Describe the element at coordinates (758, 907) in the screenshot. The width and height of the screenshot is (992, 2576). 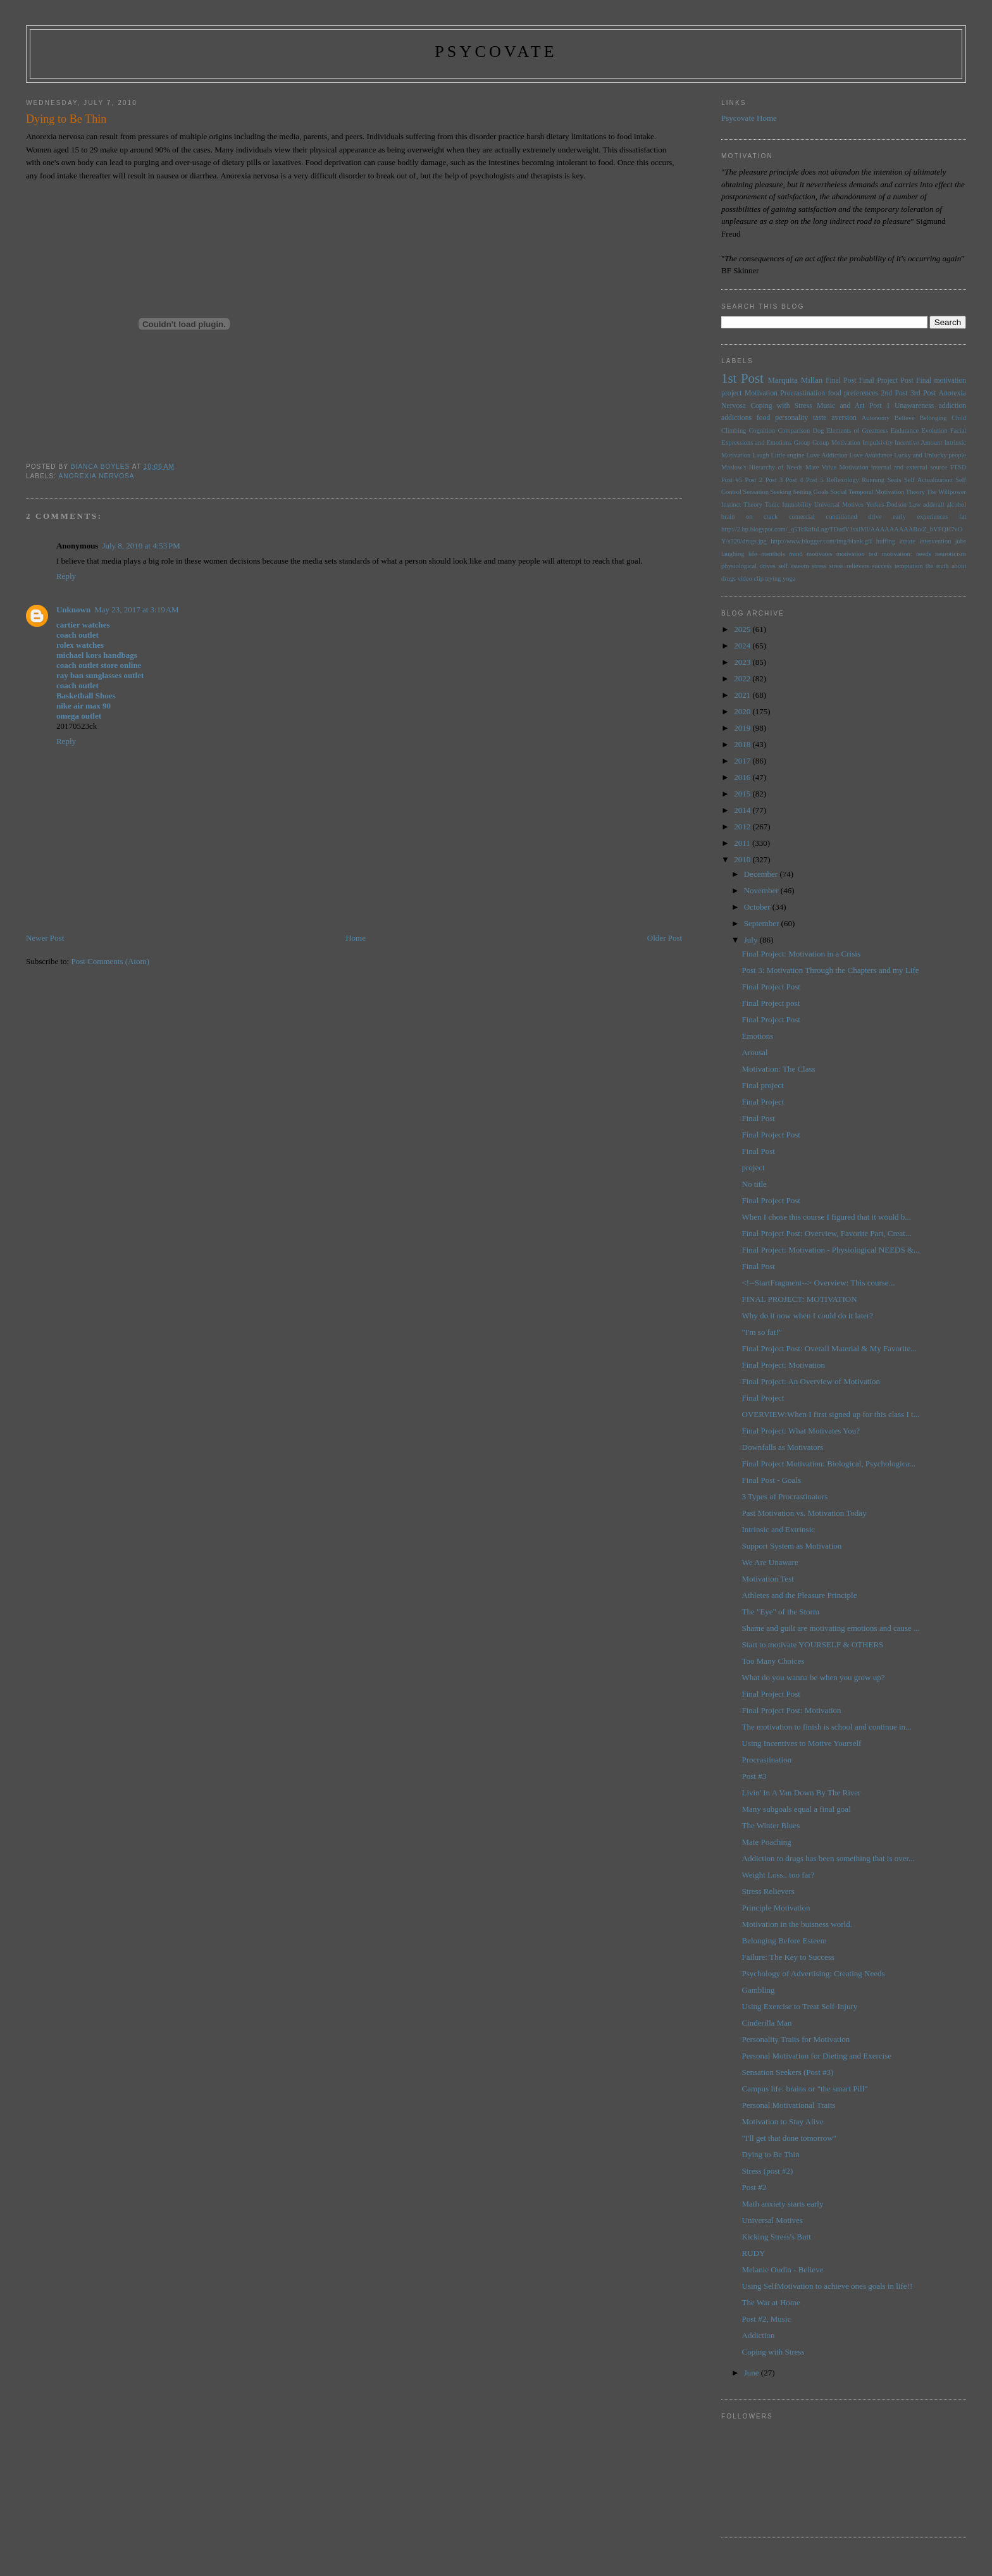
I see `October` at that location.